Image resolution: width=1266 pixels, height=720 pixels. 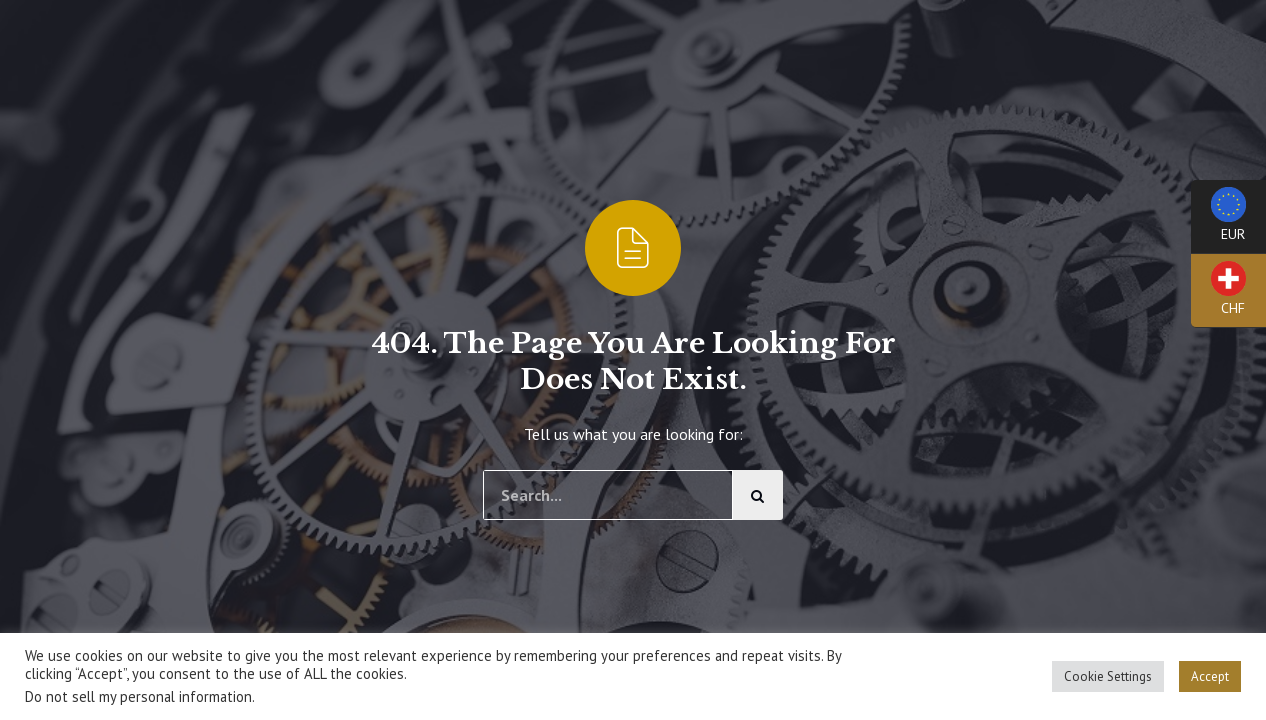 I want to click on Do not sell my personal information, so click(x=138, y=696).